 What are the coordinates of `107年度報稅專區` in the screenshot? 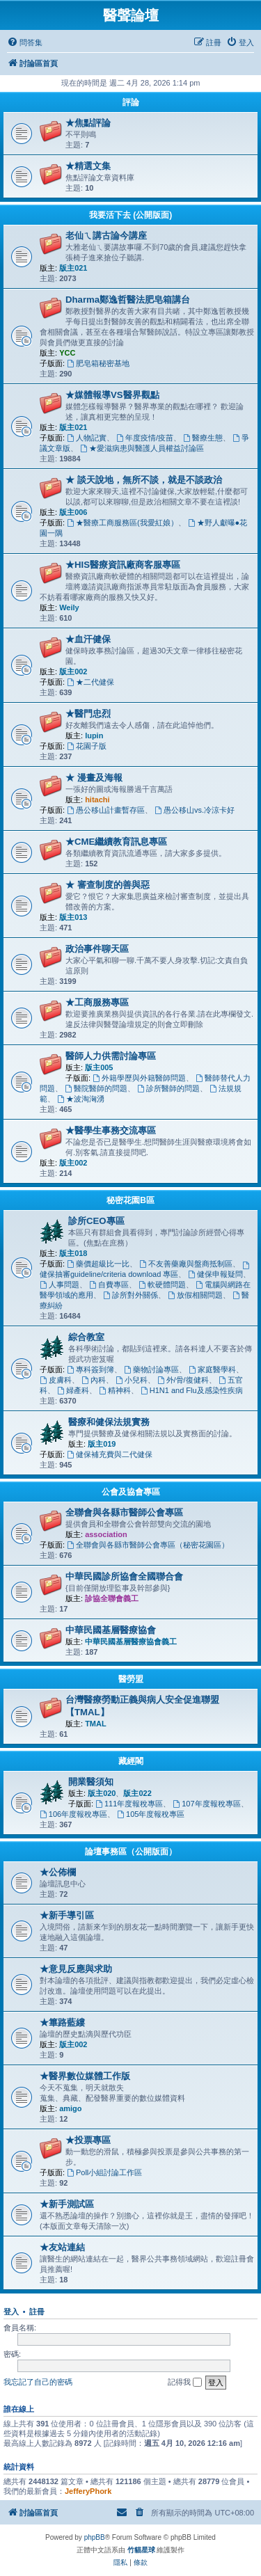 It's located at (206, 1803).